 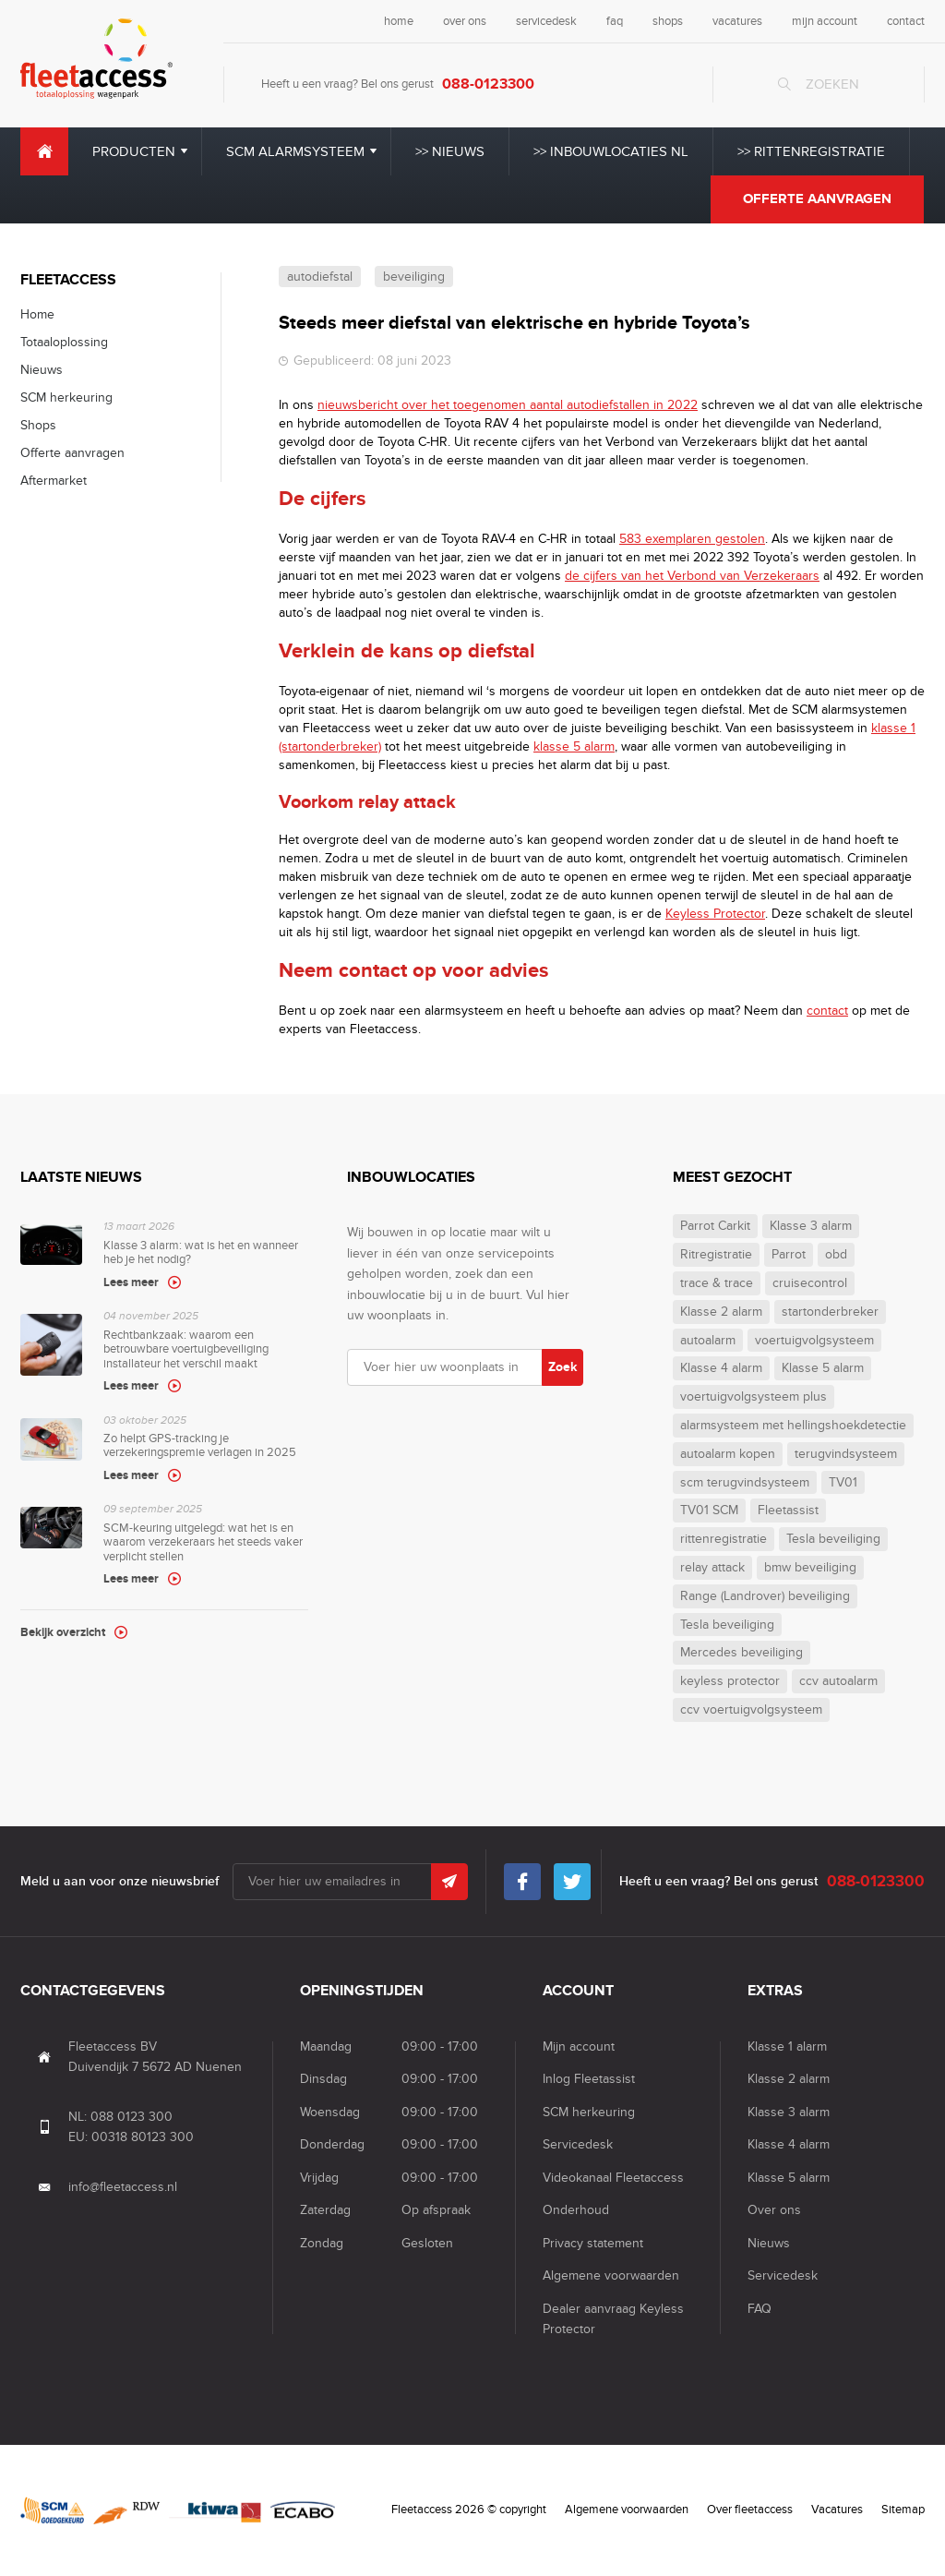 What do you see at coordinates (715, 913) in the screenshot?
I see `Keyless Protector` at bounding box center [715, 913].